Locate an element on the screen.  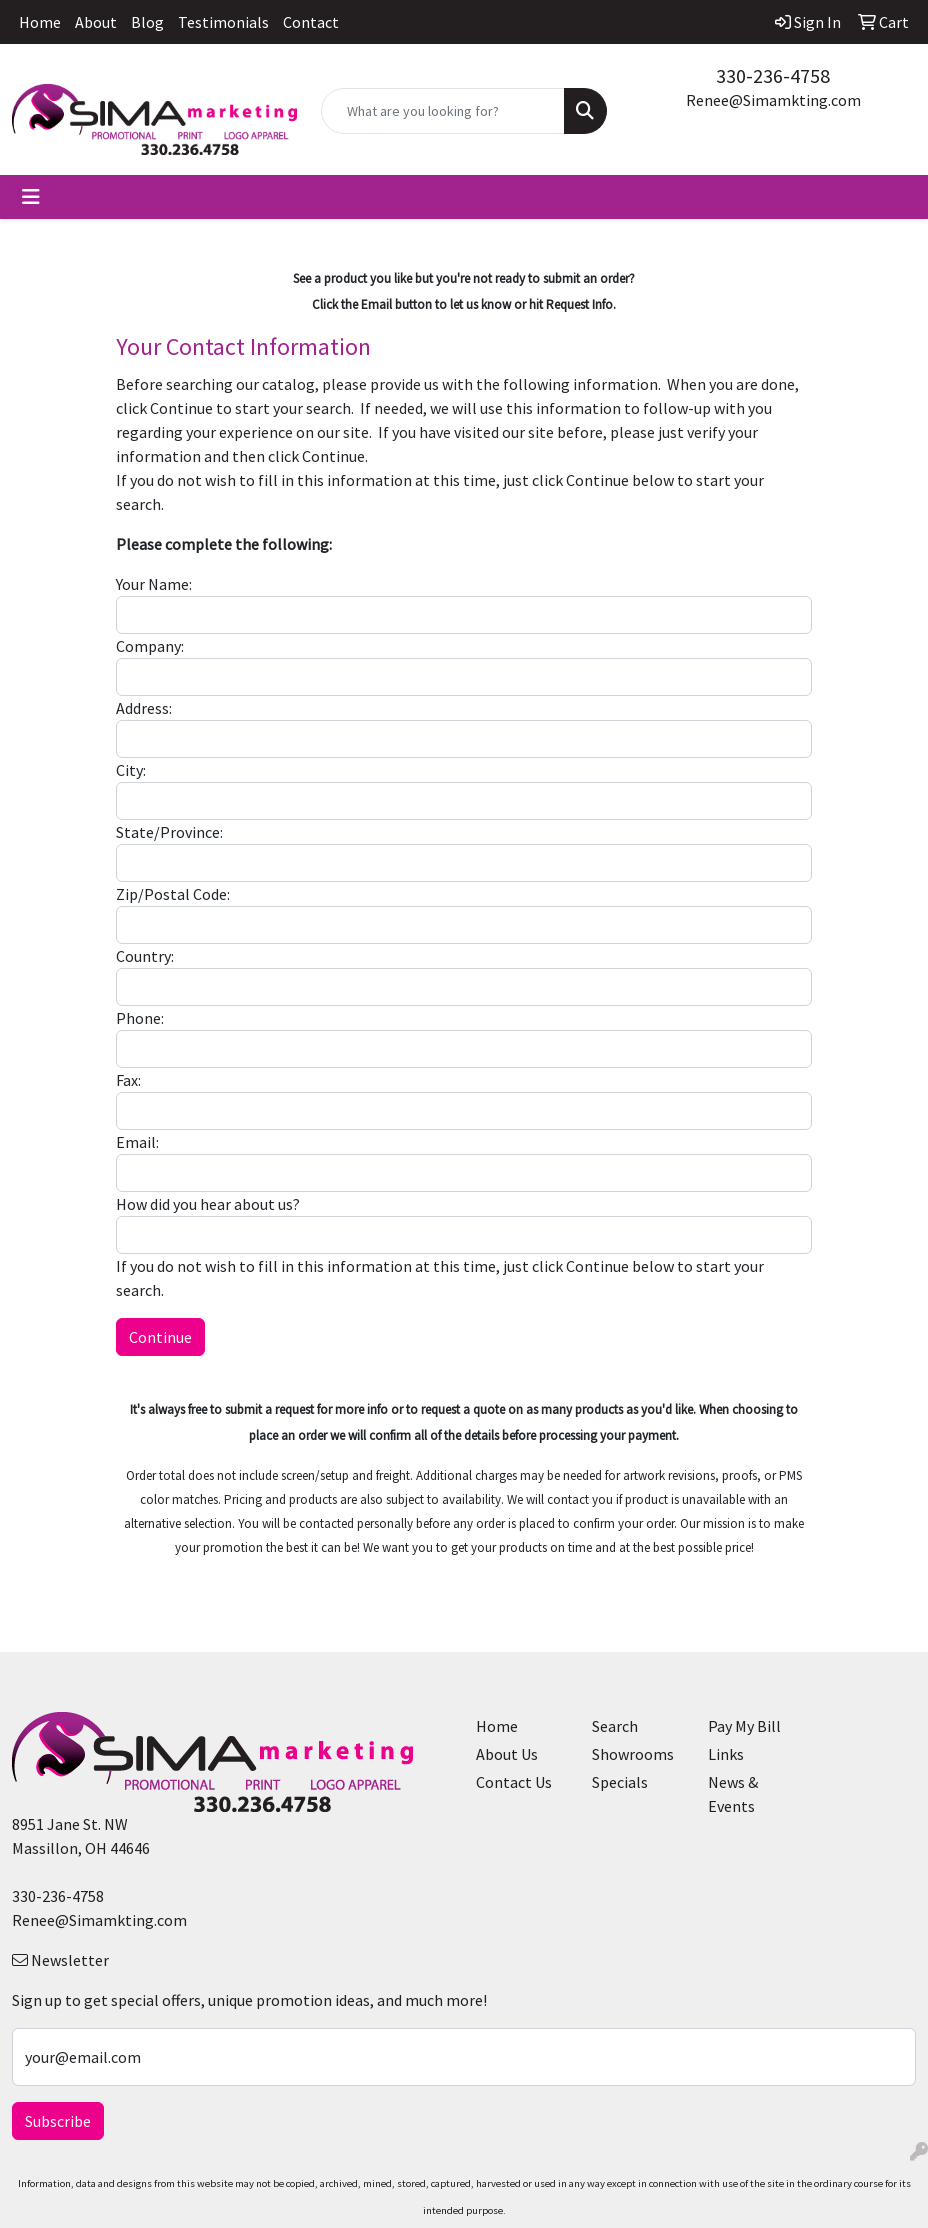
Blog is located at coordinates (147, 22).